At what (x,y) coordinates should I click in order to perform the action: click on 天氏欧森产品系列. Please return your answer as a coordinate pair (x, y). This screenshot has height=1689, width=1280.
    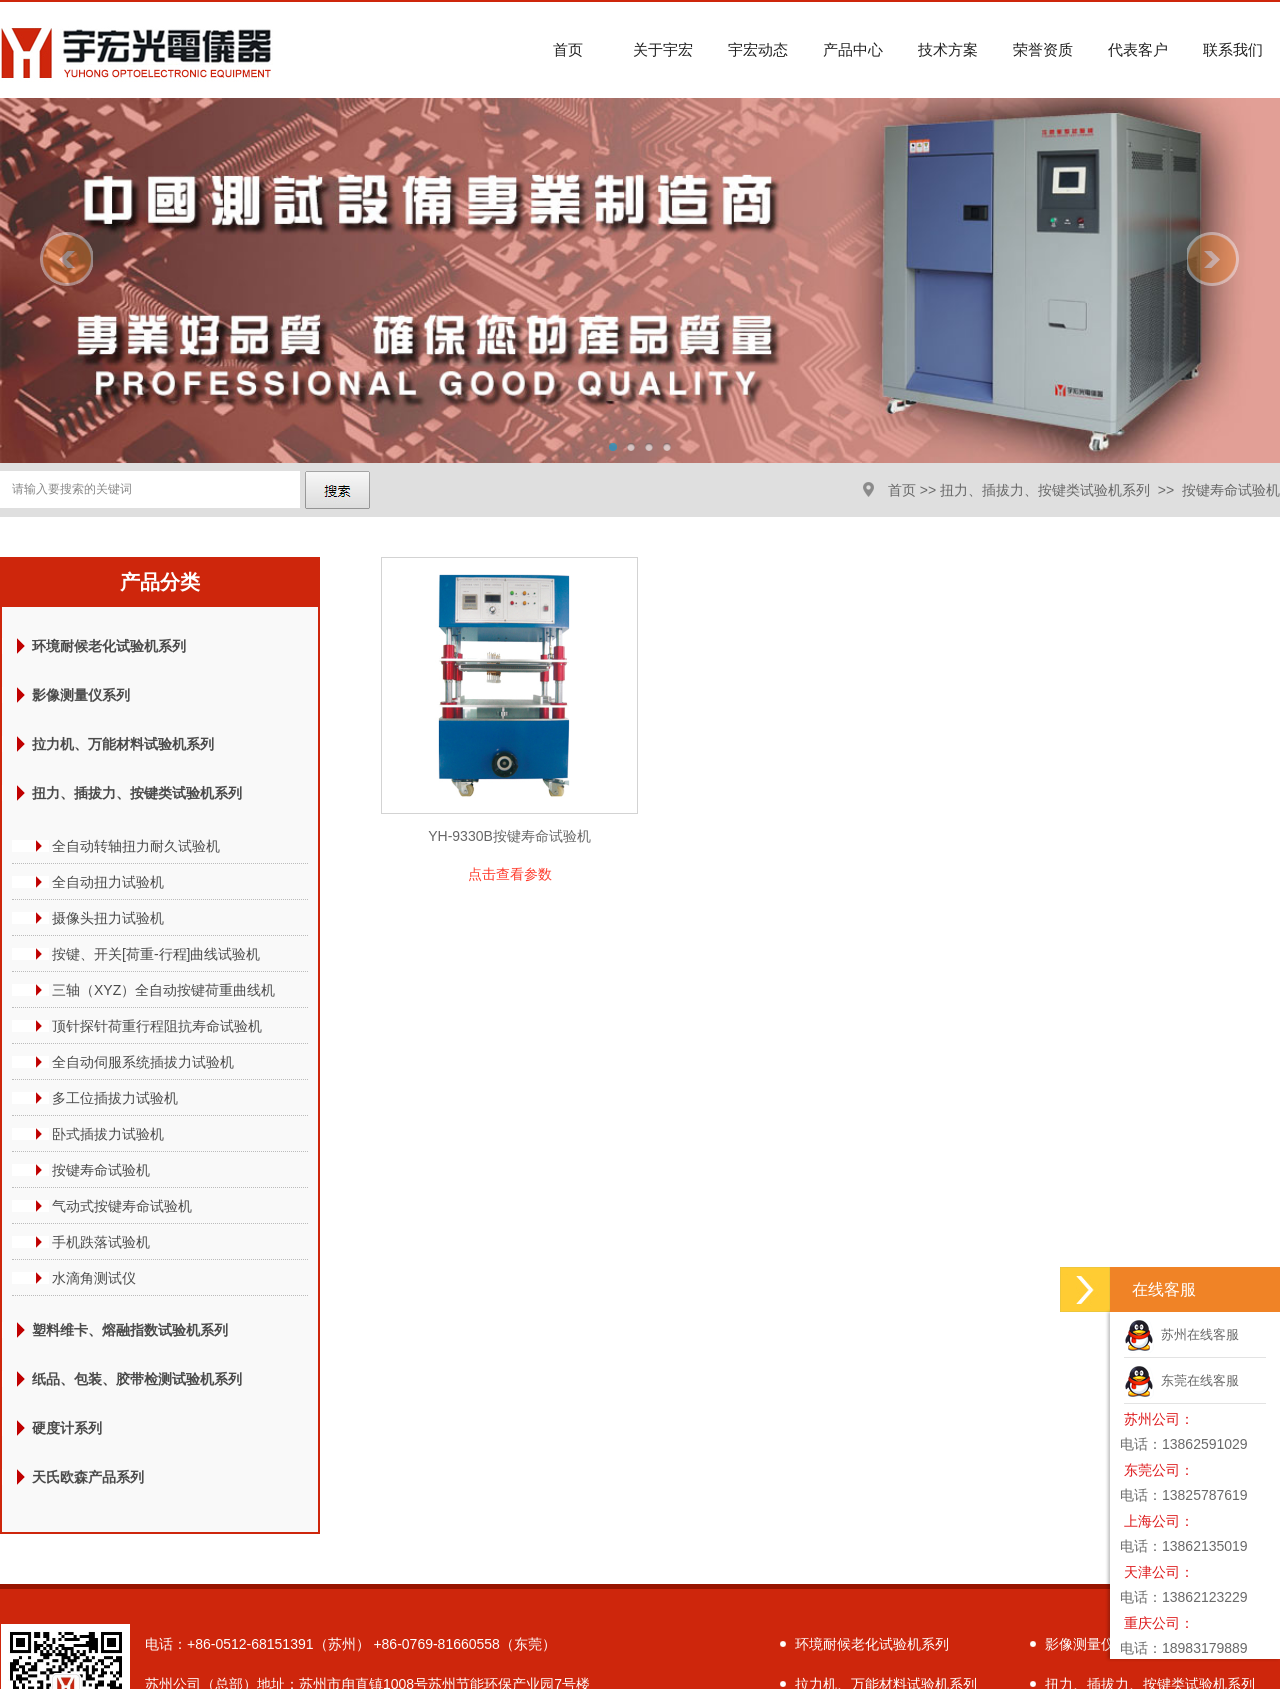
    Looking at the image, I should click on (88, 1477).